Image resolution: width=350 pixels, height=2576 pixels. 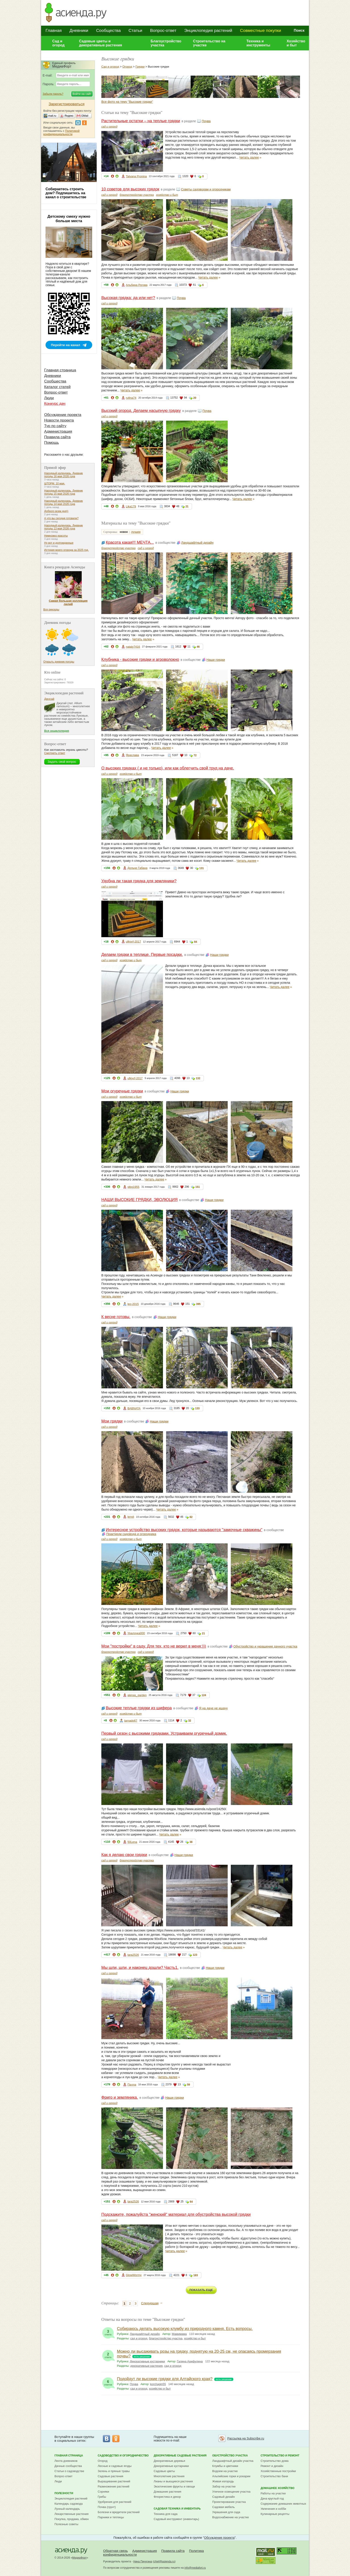 I want to click on Забыли пароль?, so click(x=53, y=93).